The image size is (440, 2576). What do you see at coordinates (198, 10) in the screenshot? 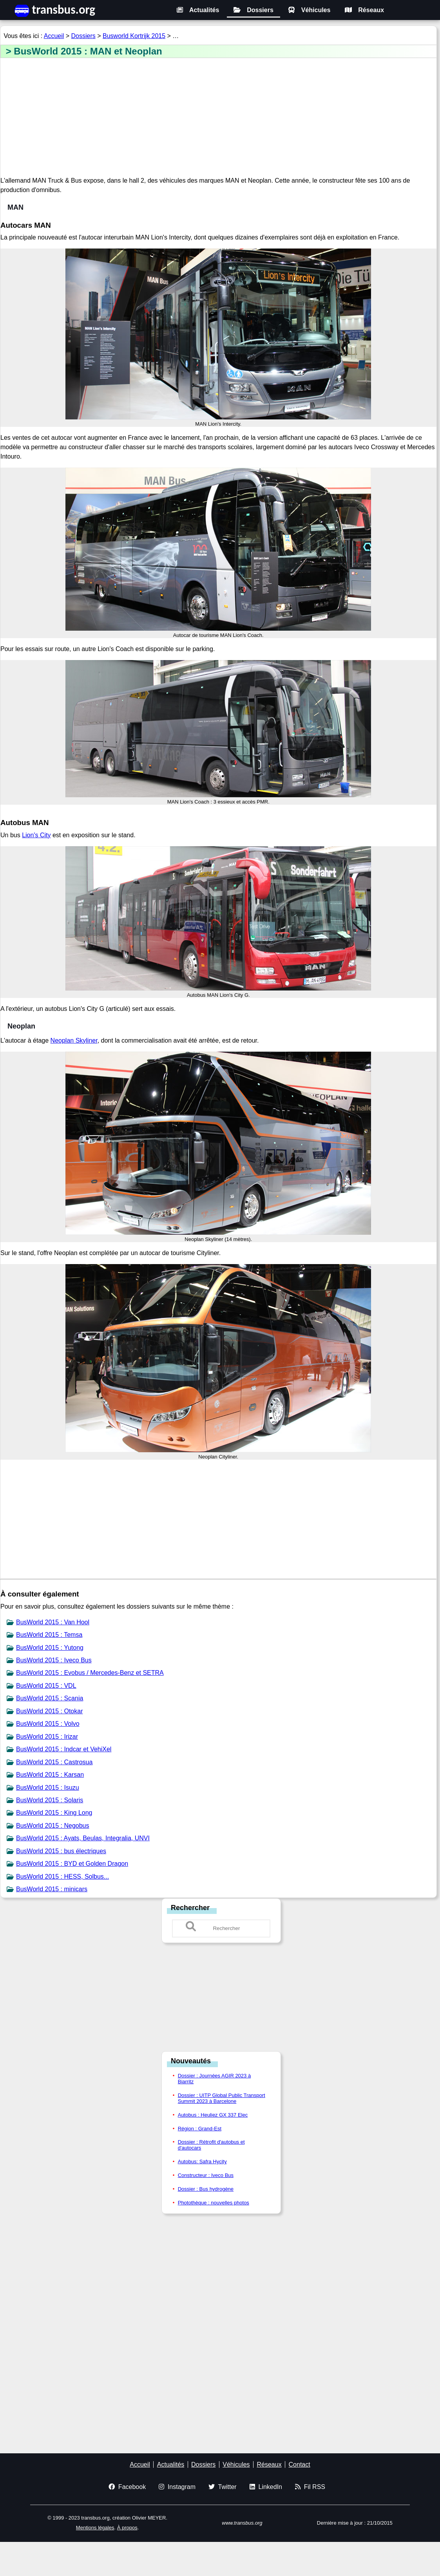
I see `Actualités` at bounding box center [198, 10].